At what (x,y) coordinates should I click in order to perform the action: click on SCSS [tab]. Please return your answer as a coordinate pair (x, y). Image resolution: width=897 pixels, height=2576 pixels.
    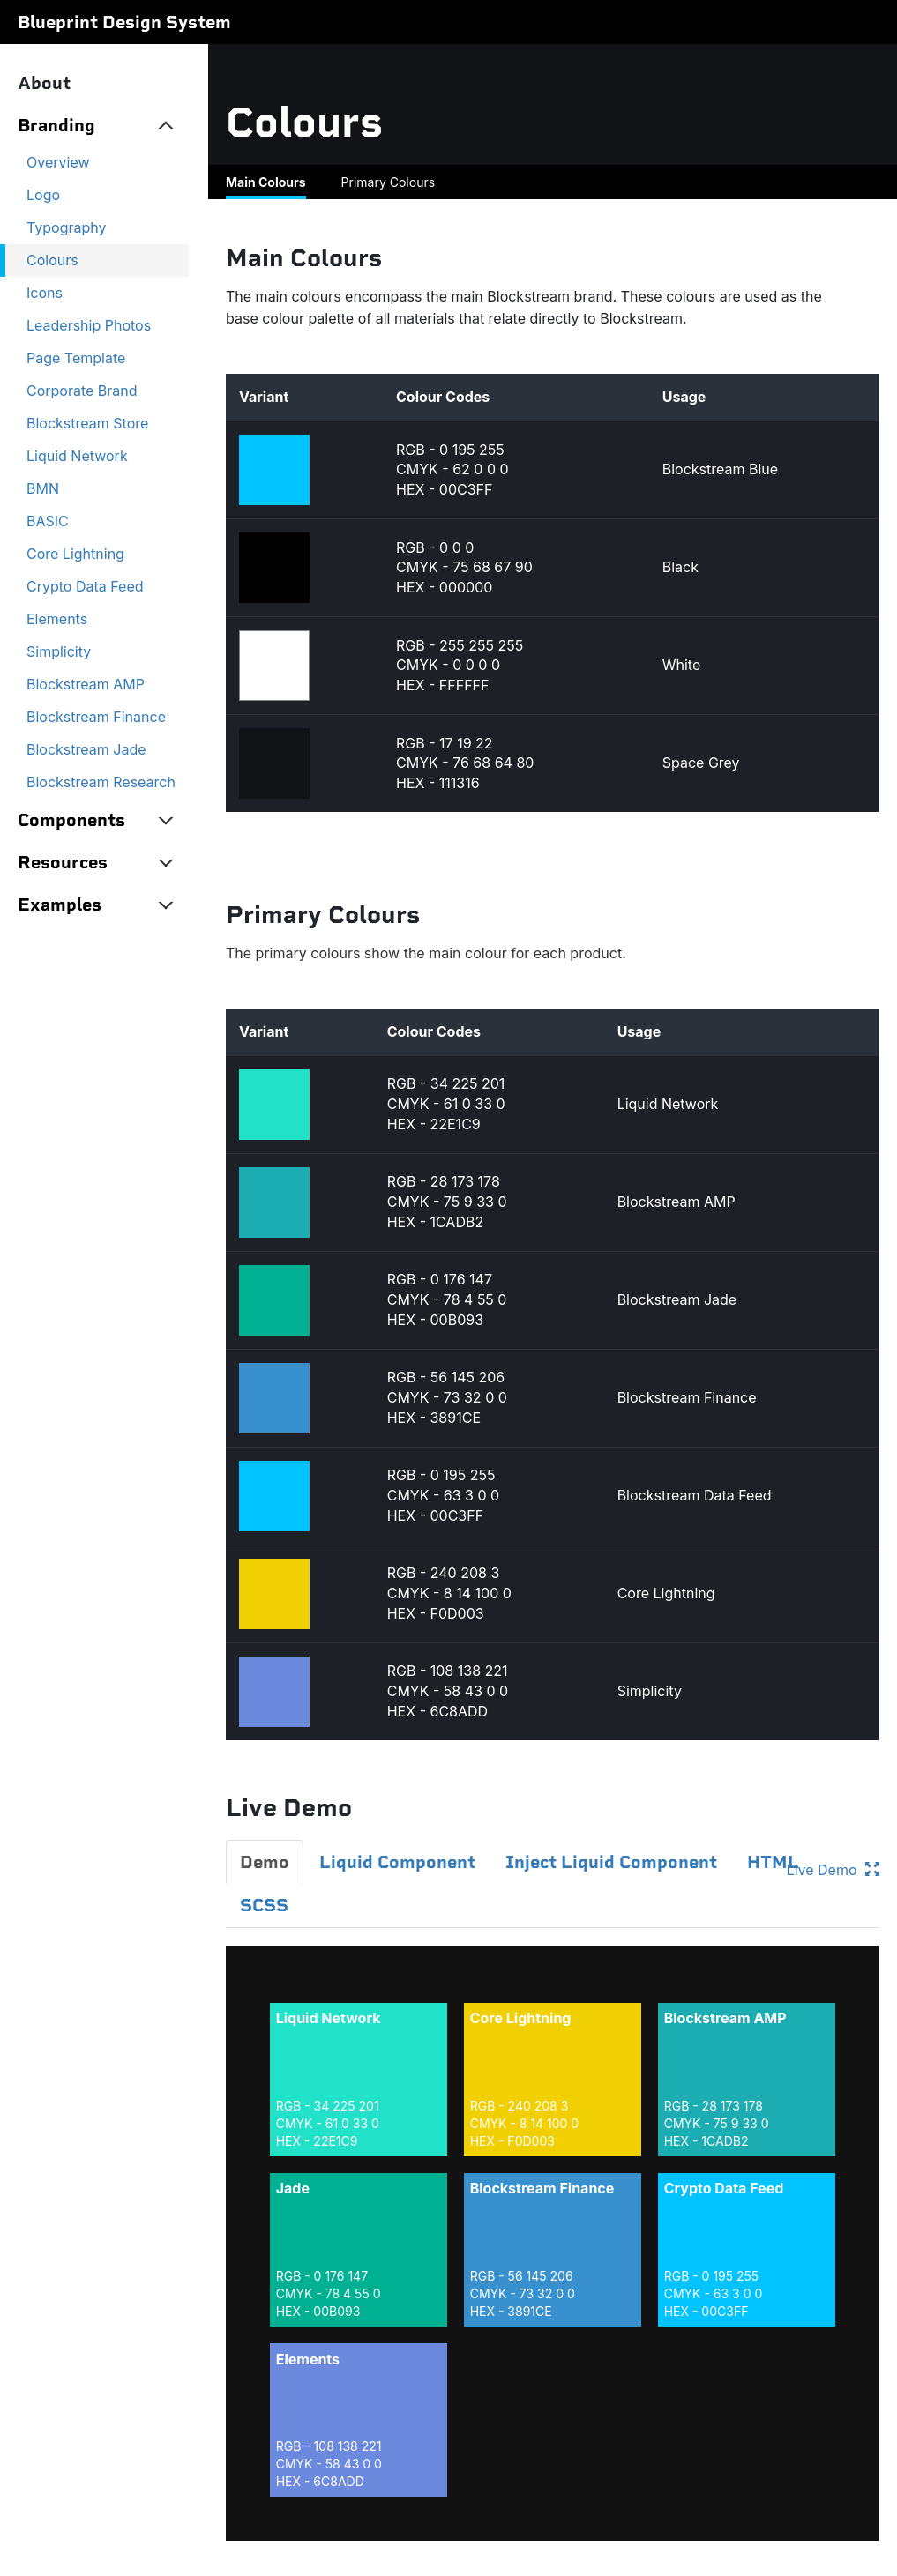
    Looking at the image, I should click on (264, 1905).